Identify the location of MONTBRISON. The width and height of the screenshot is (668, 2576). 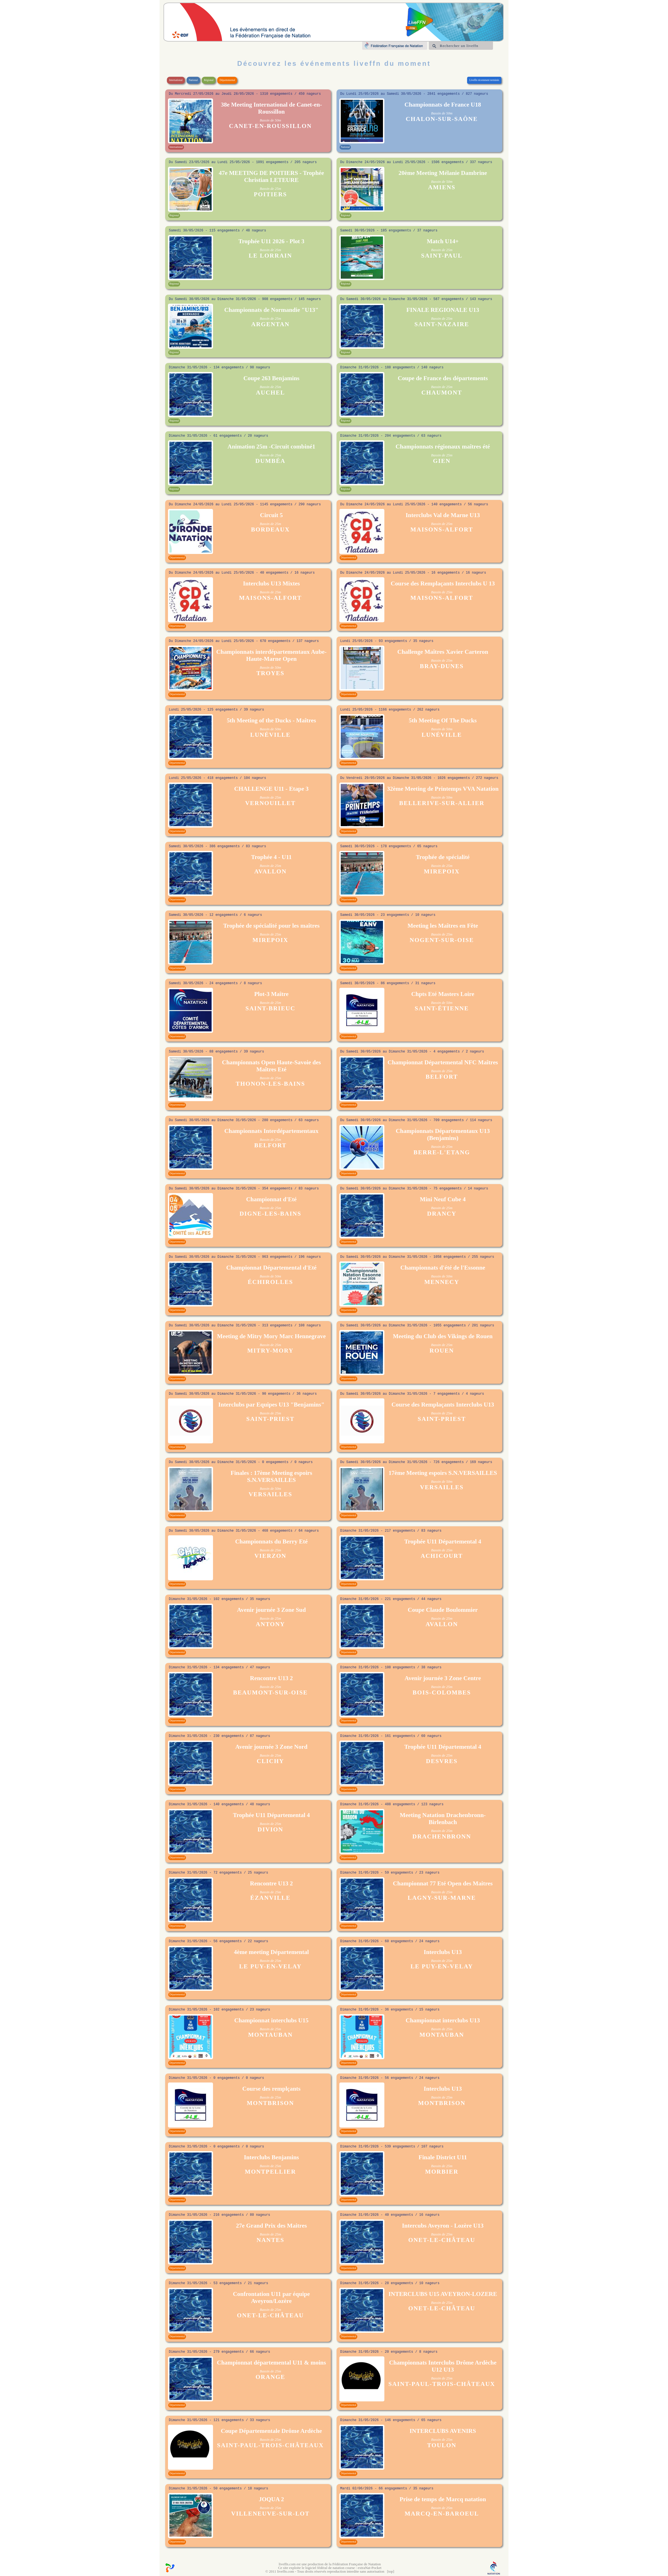
(270, 2103).